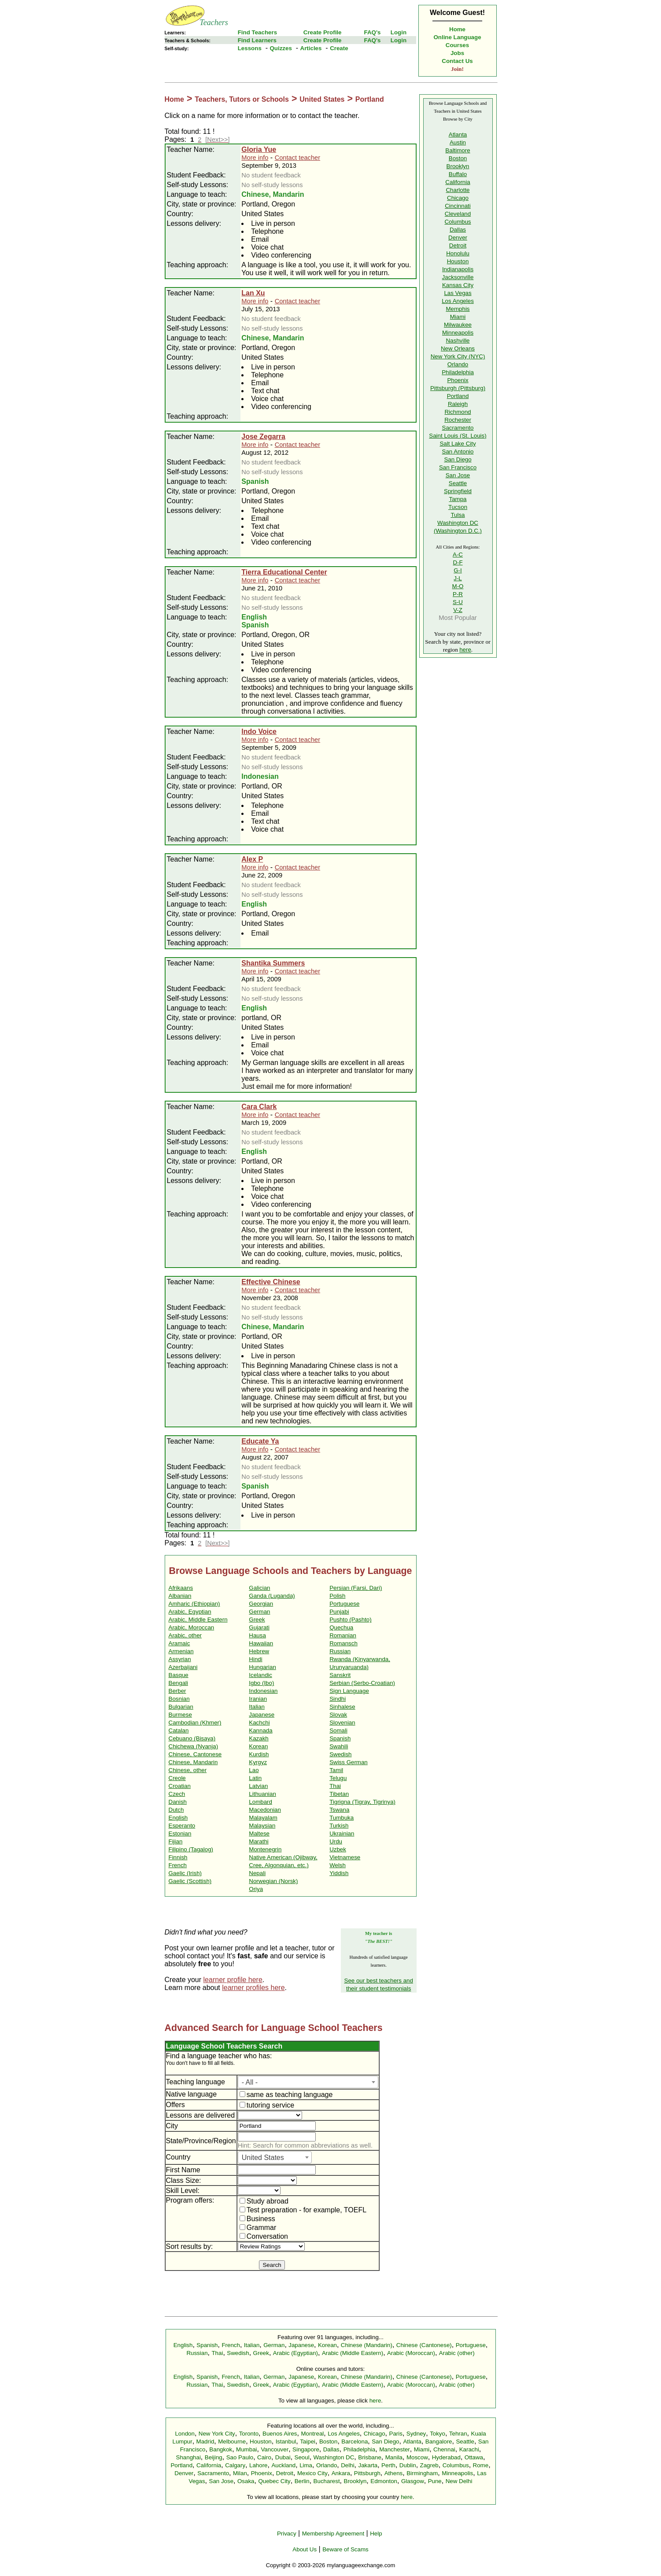 The width and height of the screenshot is (661, 2576). What do you see at coordinates (240, 2457) in the screenshot?
I see `Sao Paulo` at bounding box center [240, 2457].